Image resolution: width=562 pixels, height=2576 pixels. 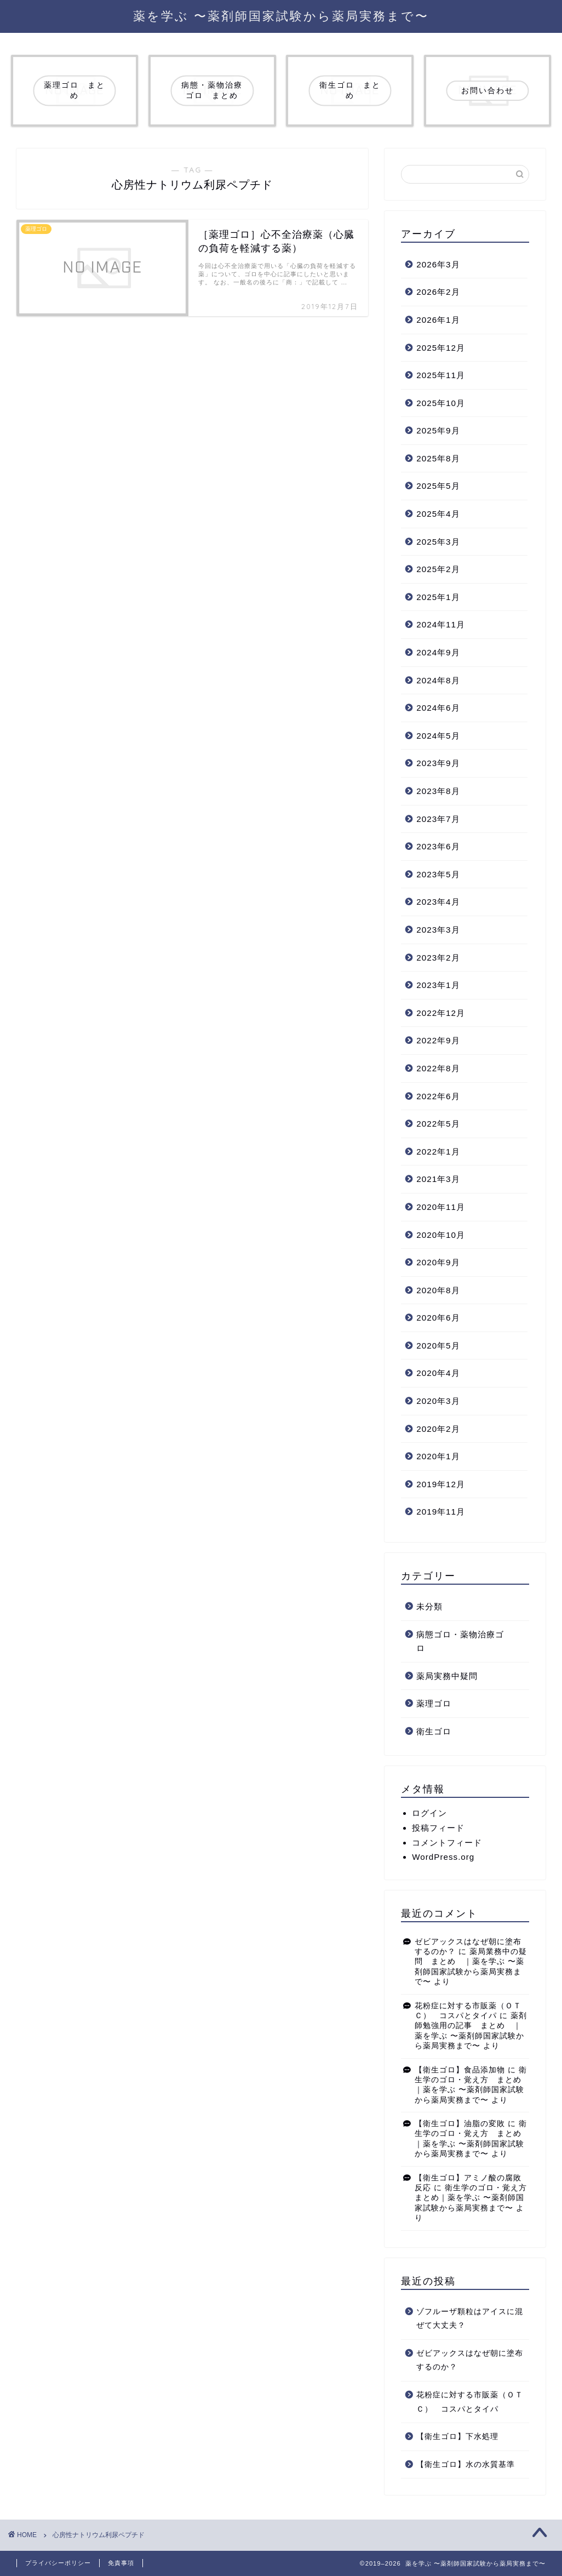 I want to click on 【衛生ゴロ】水の水質基準, so click(x=465, y=2464).